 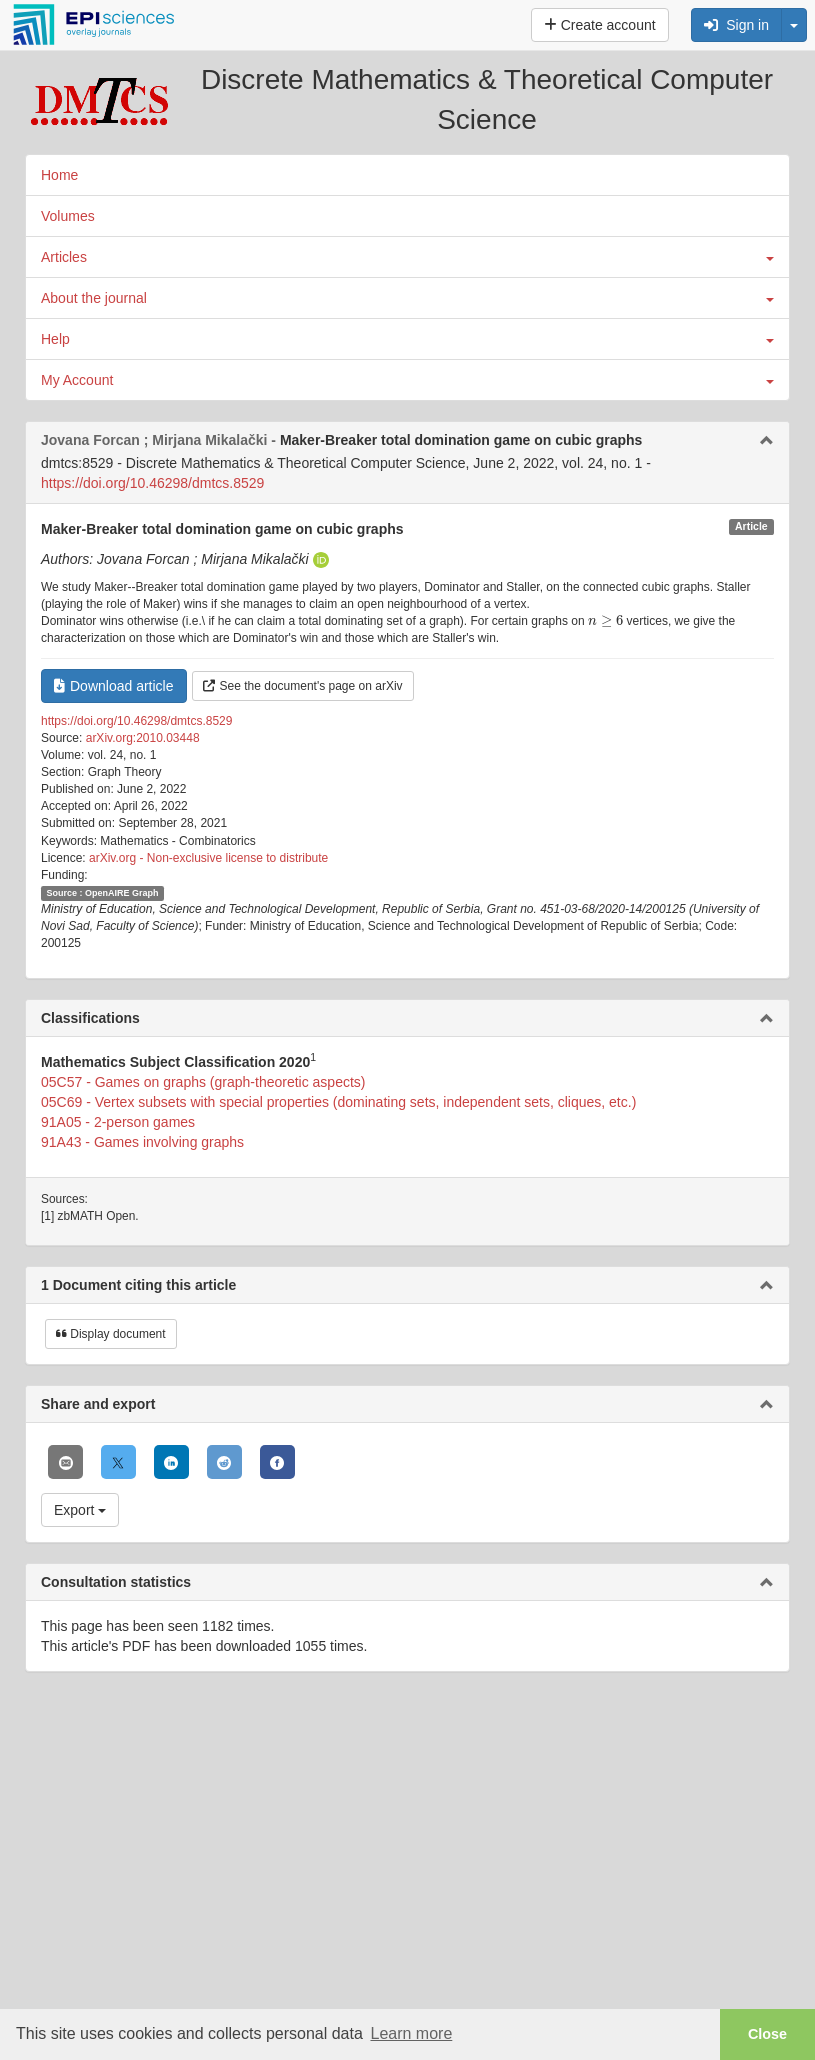 I want to click on Close [button], so click(x=767, y=2034).